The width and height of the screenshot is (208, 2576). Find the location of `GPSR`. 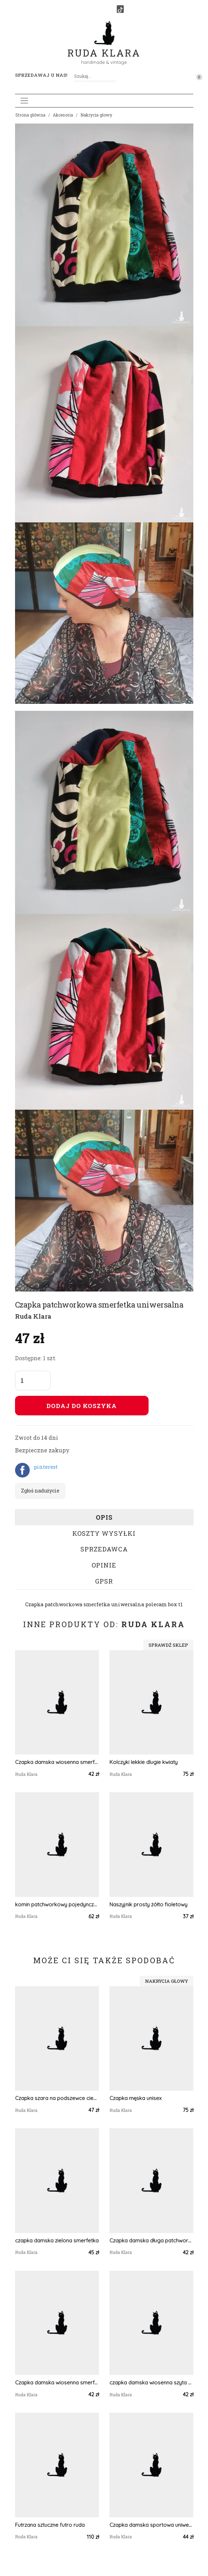

GPSR is located at coordinates (104, 1581).